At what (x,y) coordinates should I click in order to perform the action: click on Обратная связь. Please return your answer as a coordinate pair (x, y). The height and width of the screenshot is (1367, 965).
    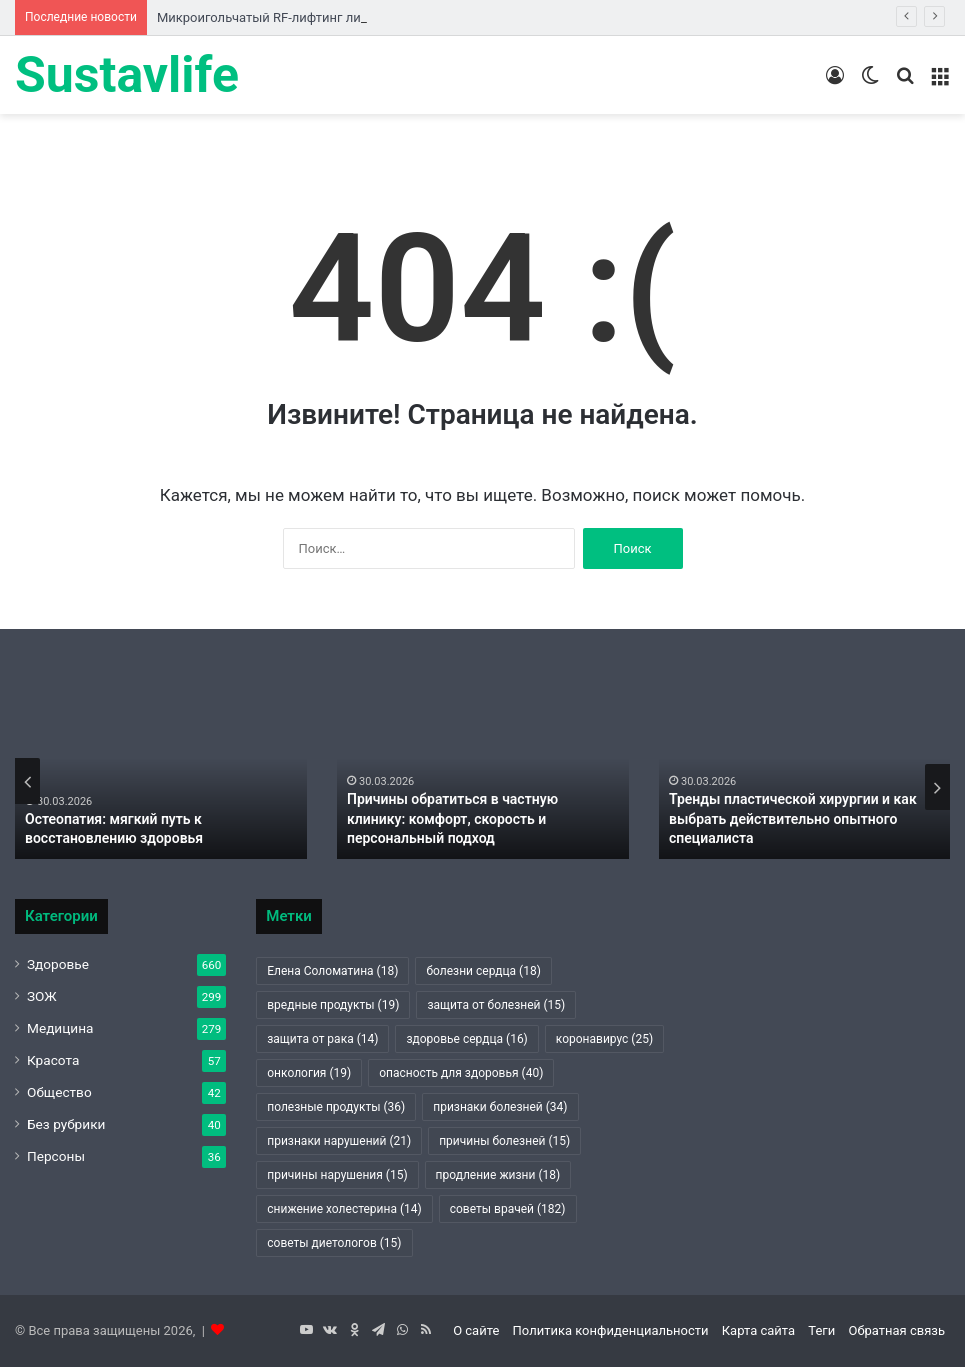
    Looking at the image, I should click on (896, 1330).